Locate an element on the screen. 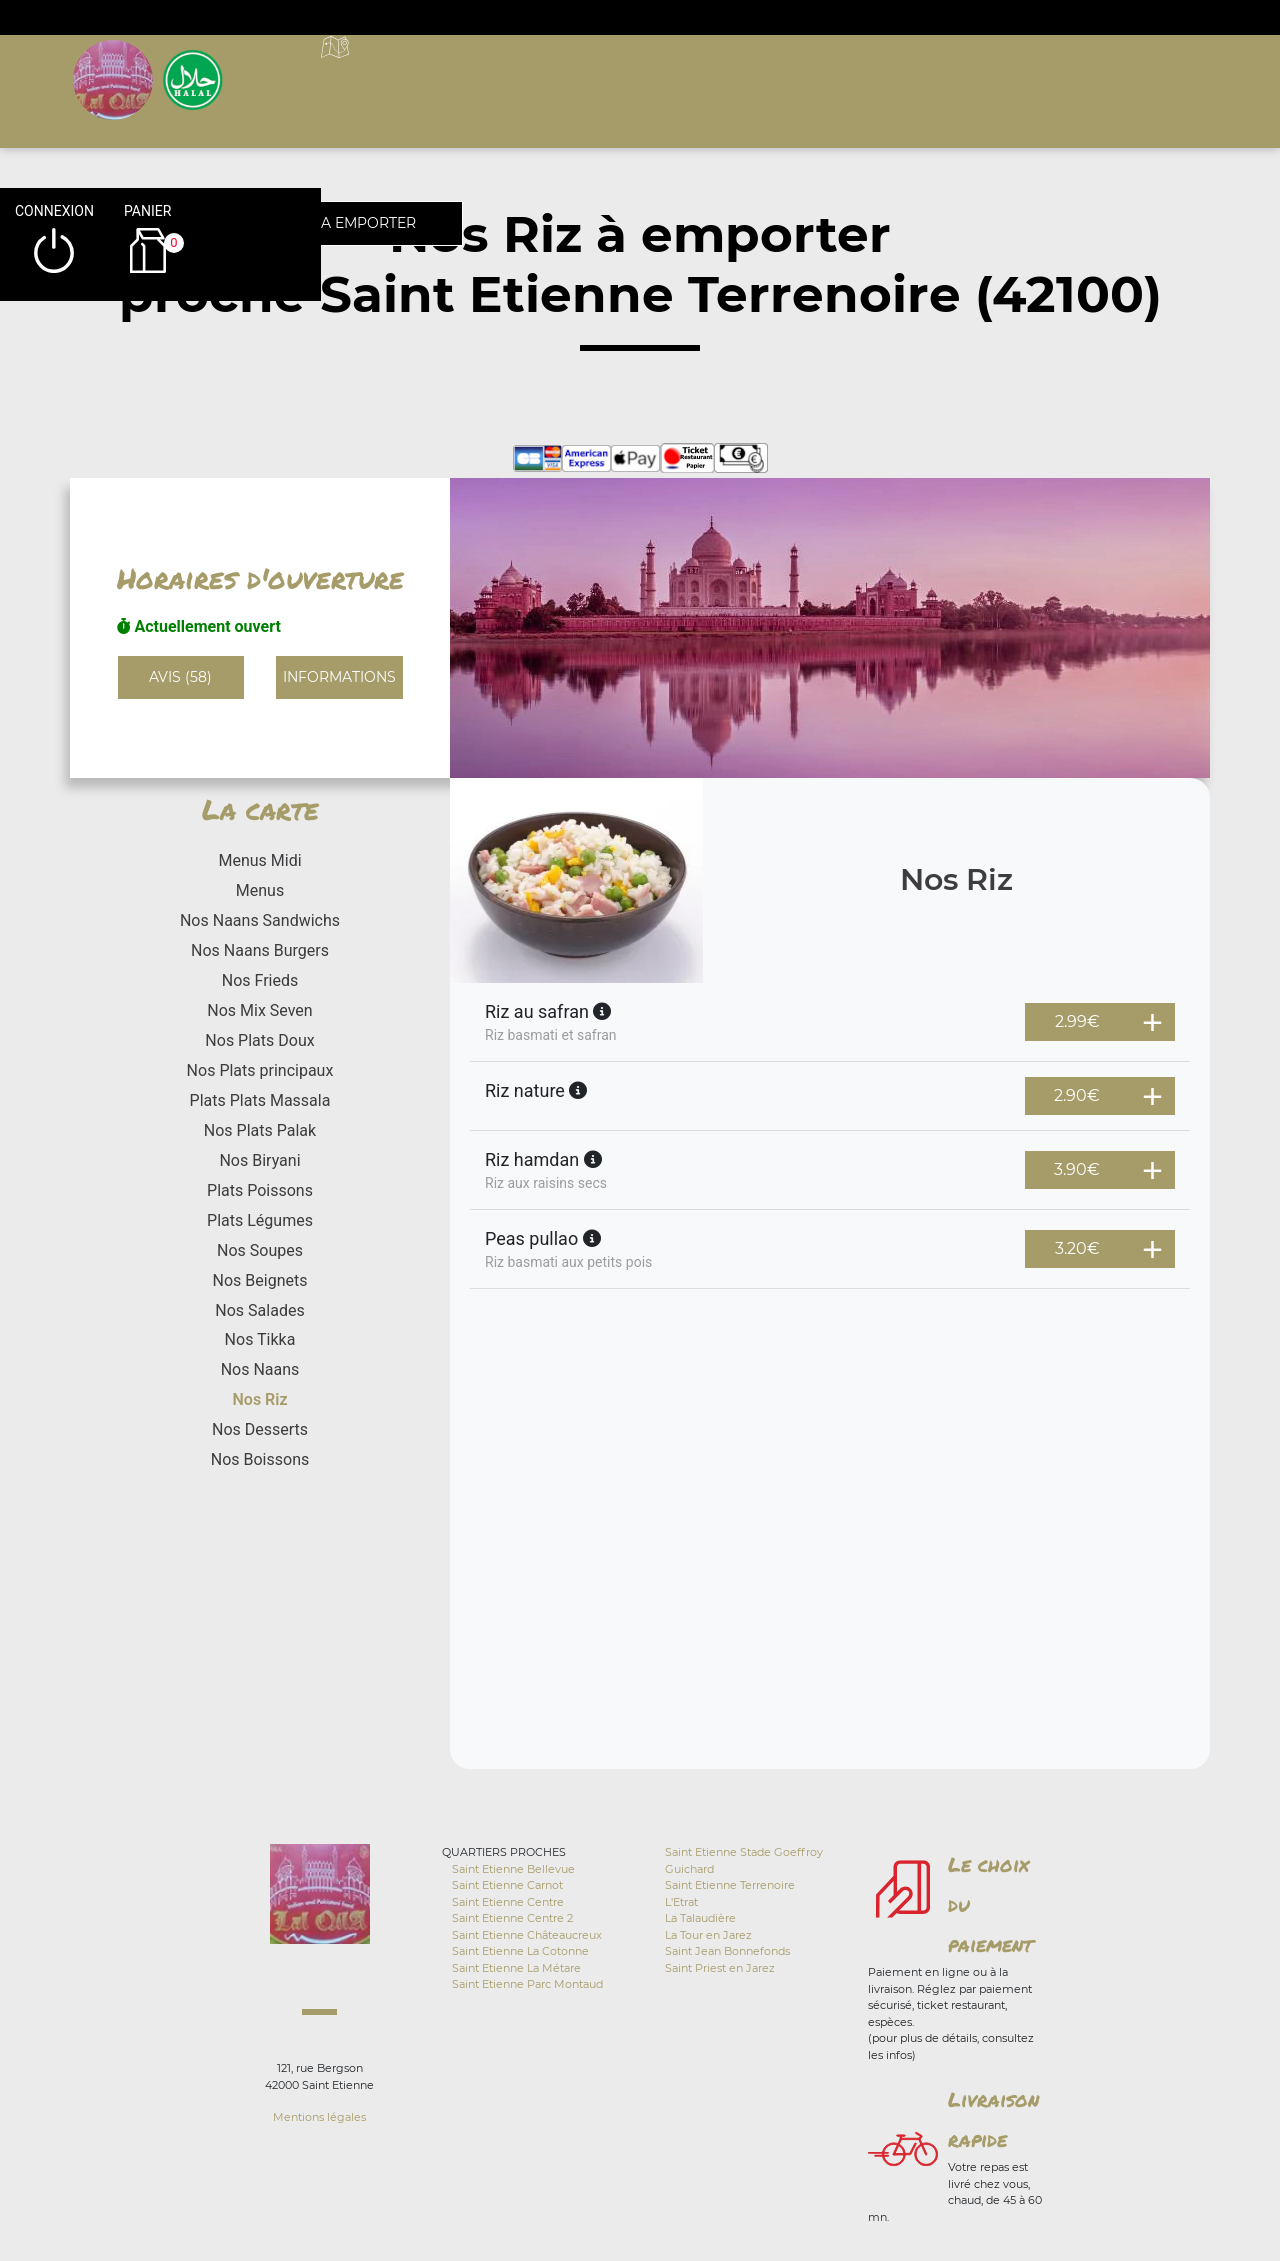 The width and height of the screenshot is (1280, 2261). Saint Etienne Parc Montaud is located at coordinates (527, 1984).